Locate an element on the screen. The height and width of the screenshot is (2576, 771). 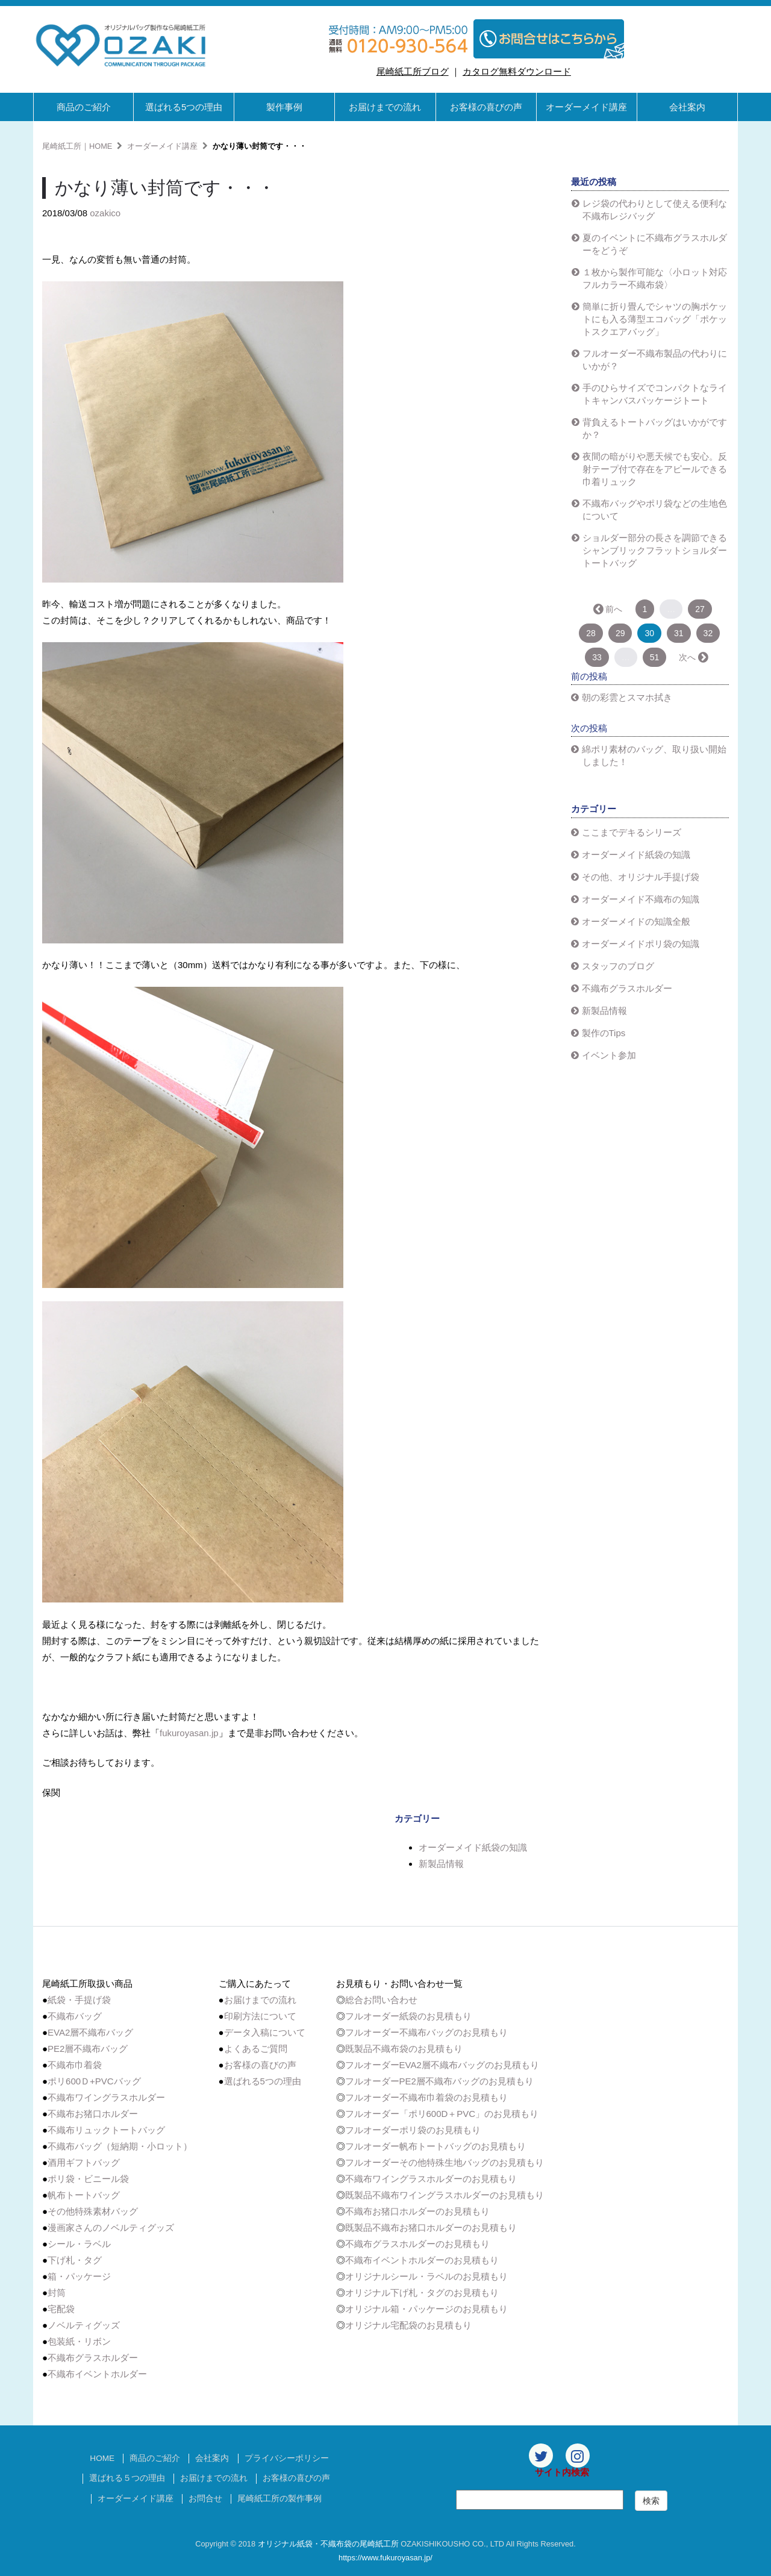
漫画家さんのノベルティグッズ is located at coordinates (111, 2227).